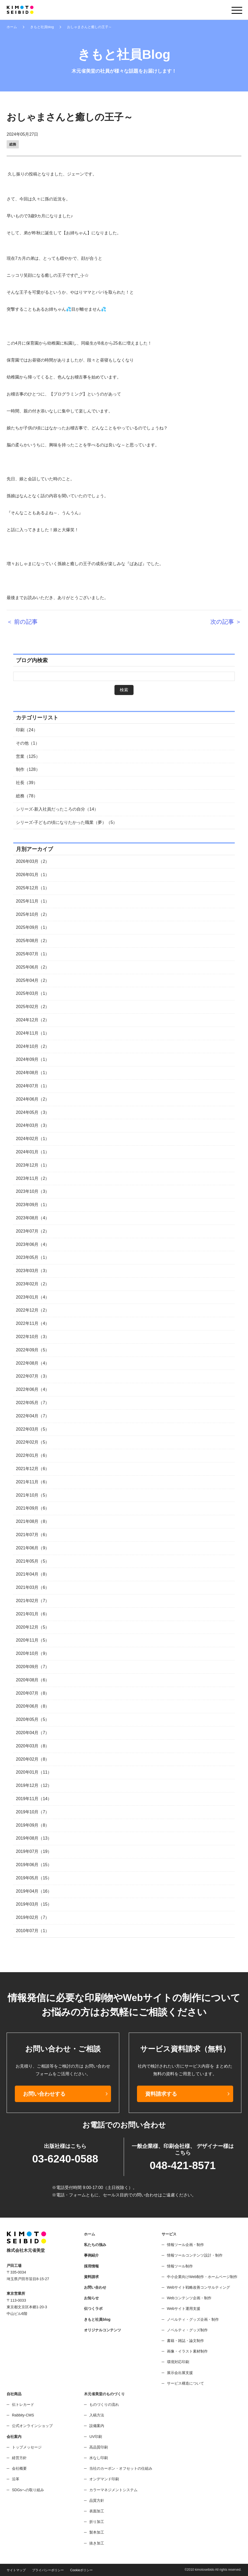 This screenshot has width=248, height=2576. I want to click on 2024年09月（1）, so click(32, 1059).